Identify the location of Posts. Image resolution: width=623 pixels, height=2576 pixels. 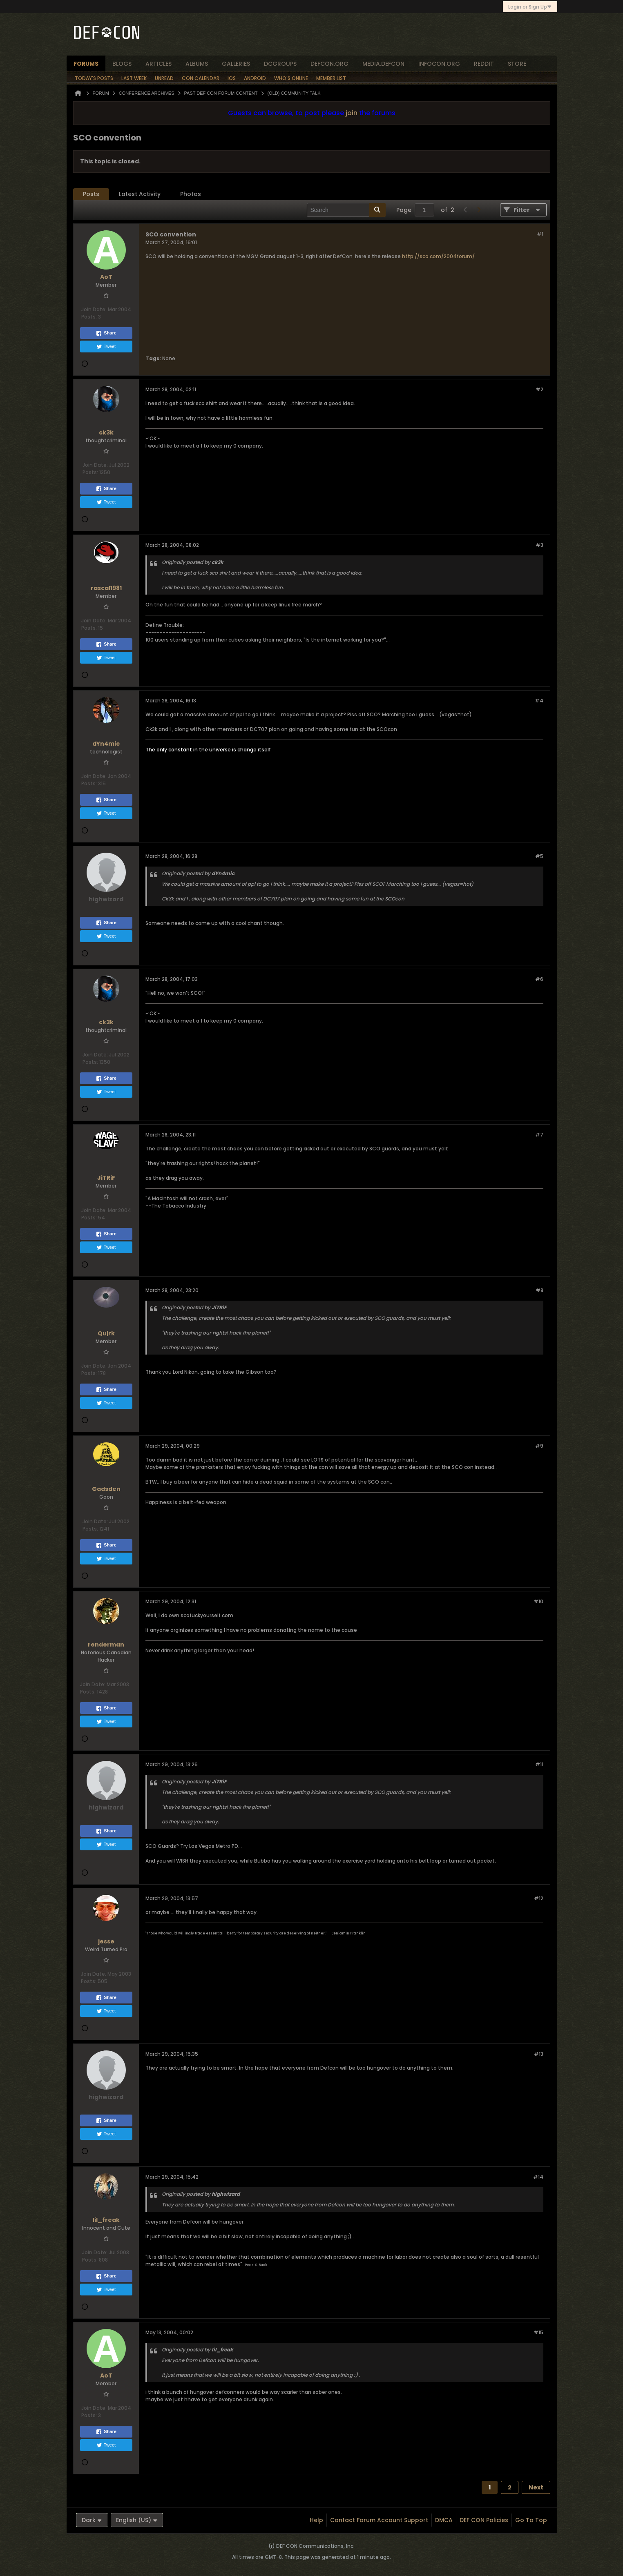
(91, 194).